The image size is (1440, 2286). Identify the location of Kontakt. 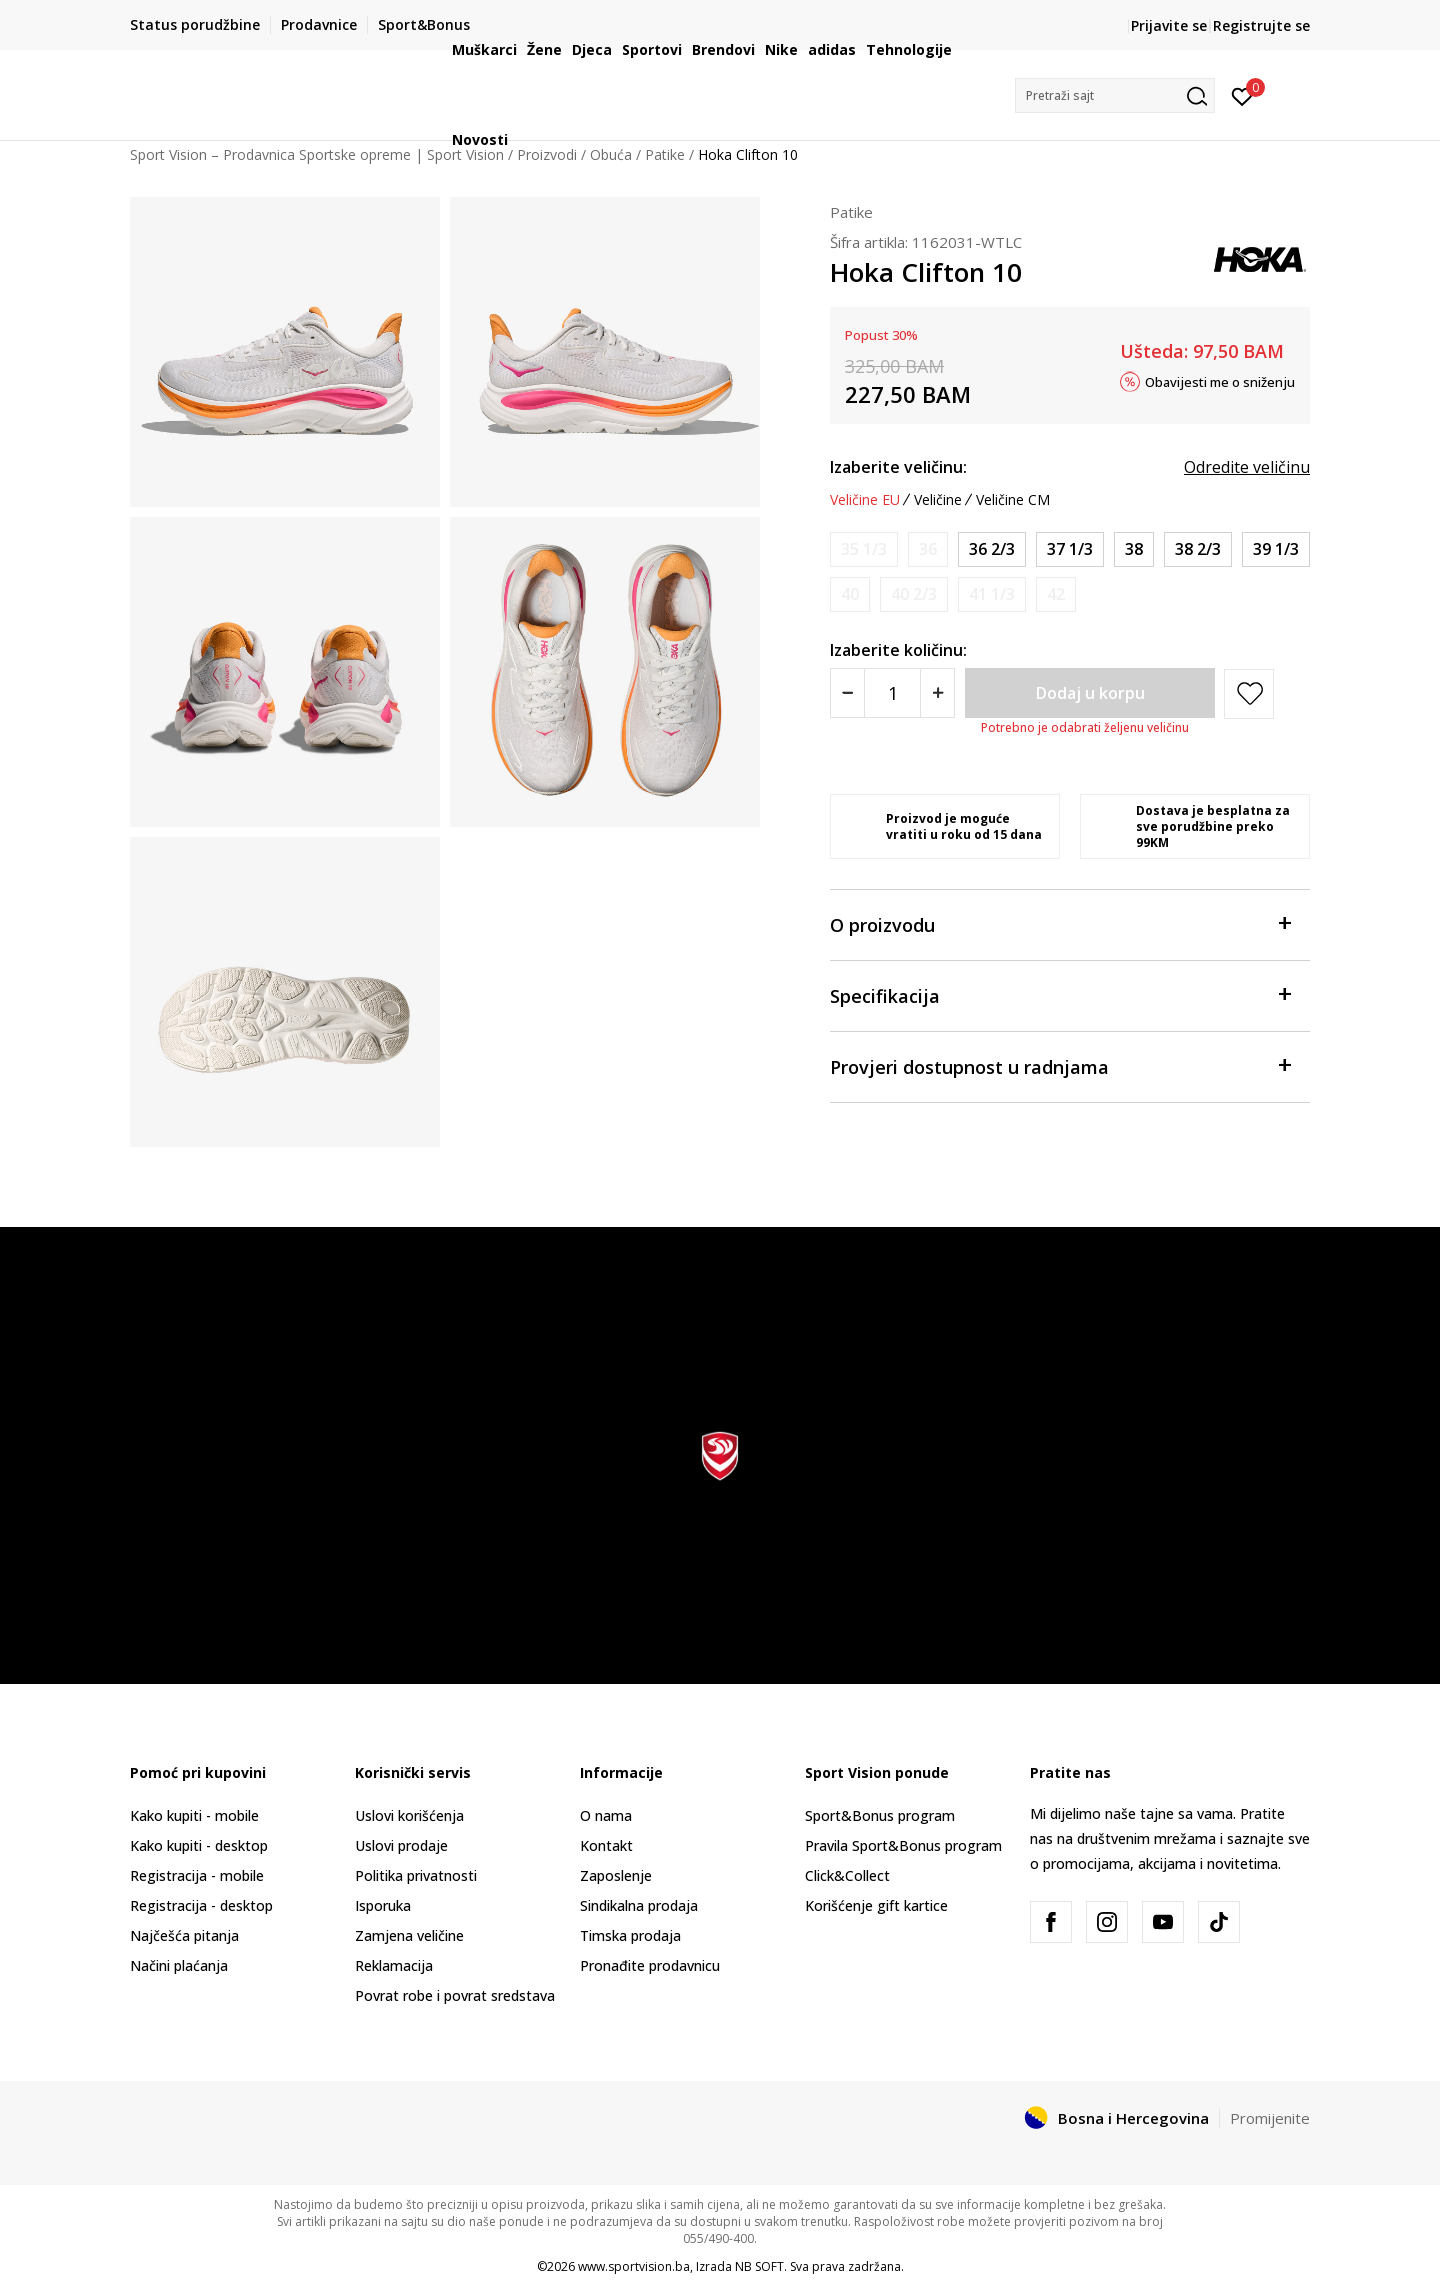
(606, 1845).